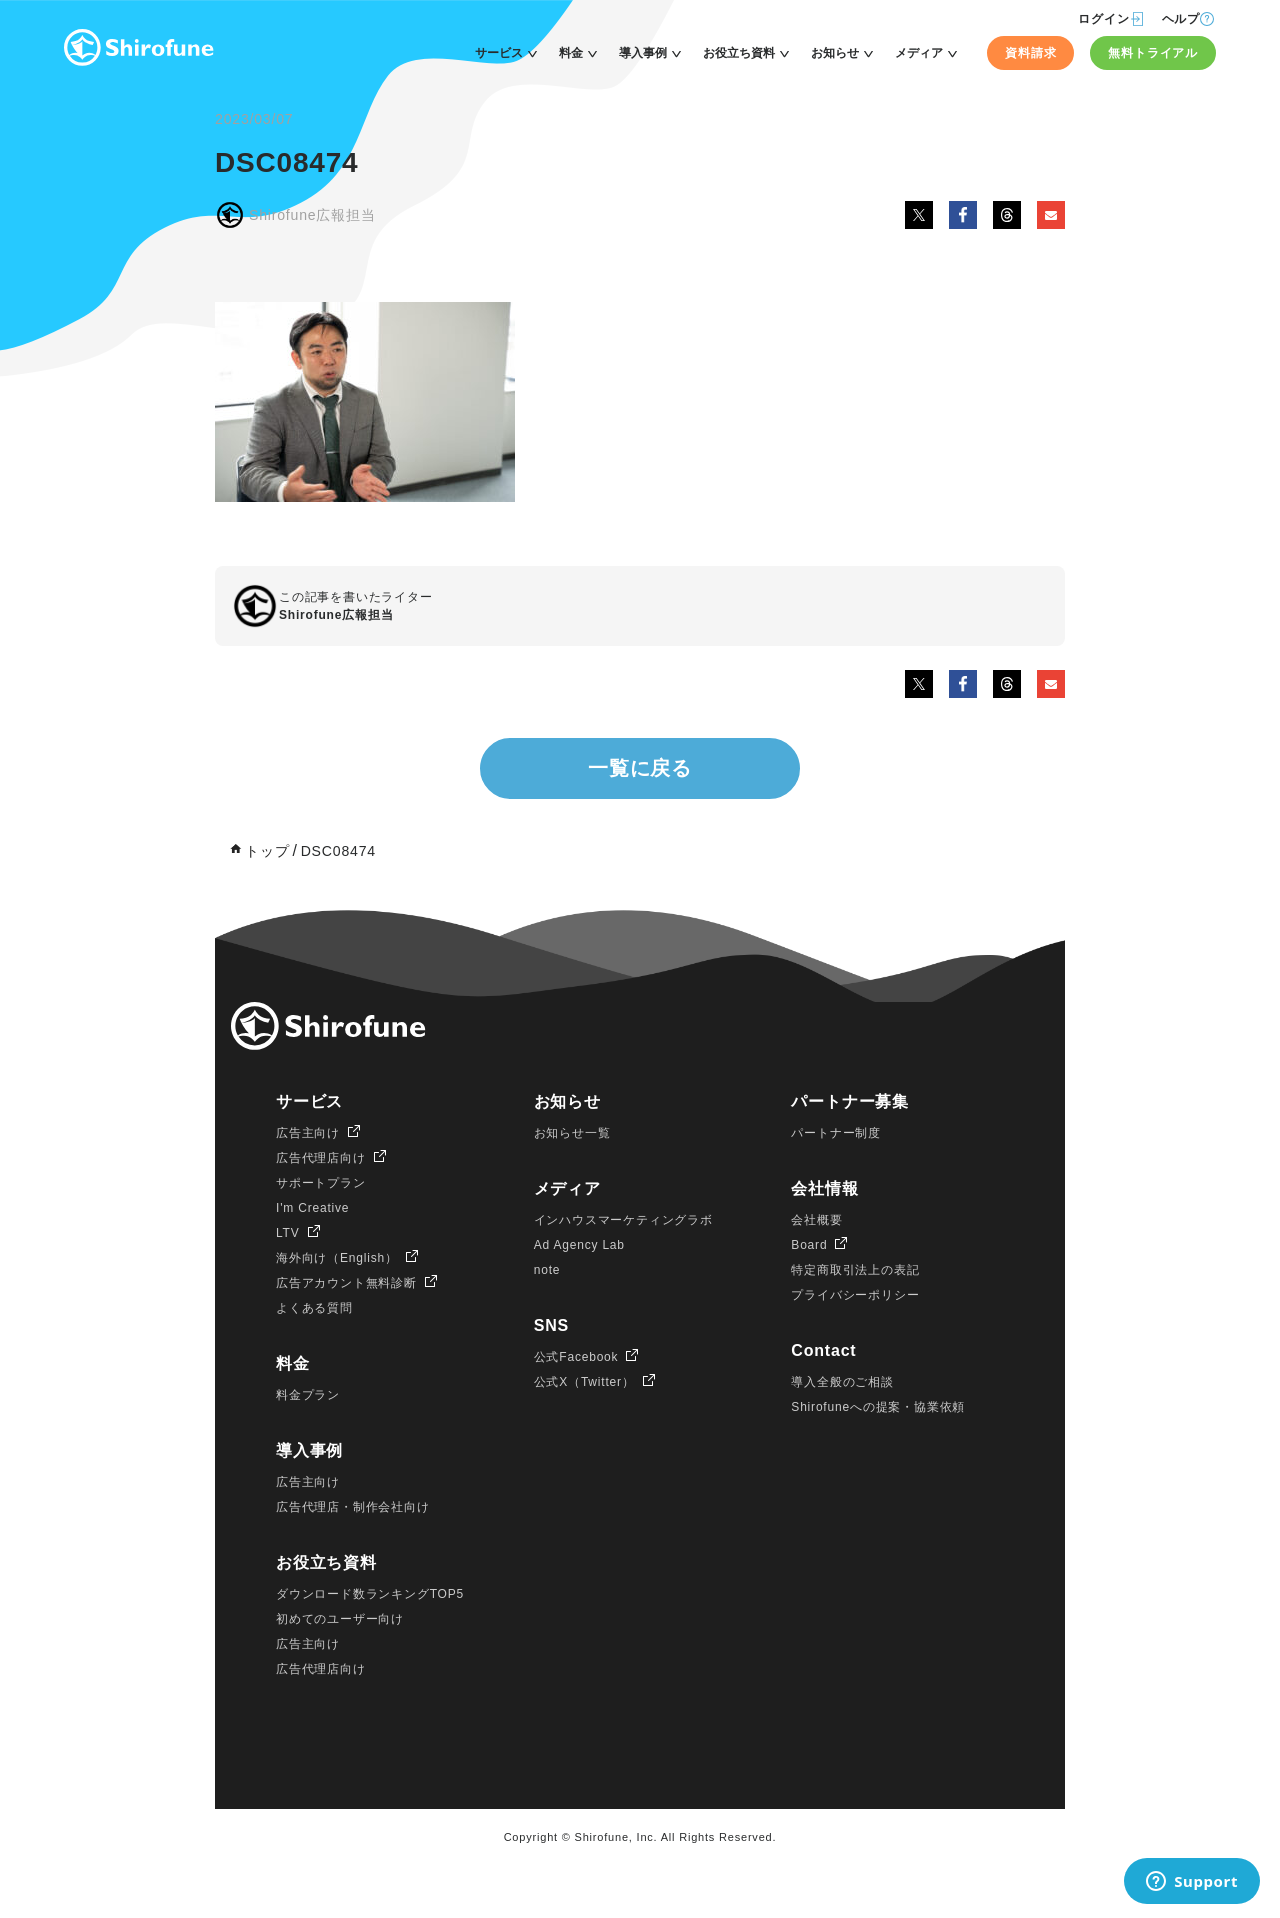  What do you see at coordinates (1030, 53) in the screenshot?
I see `資料請求` at bounding box center [1030, 53].